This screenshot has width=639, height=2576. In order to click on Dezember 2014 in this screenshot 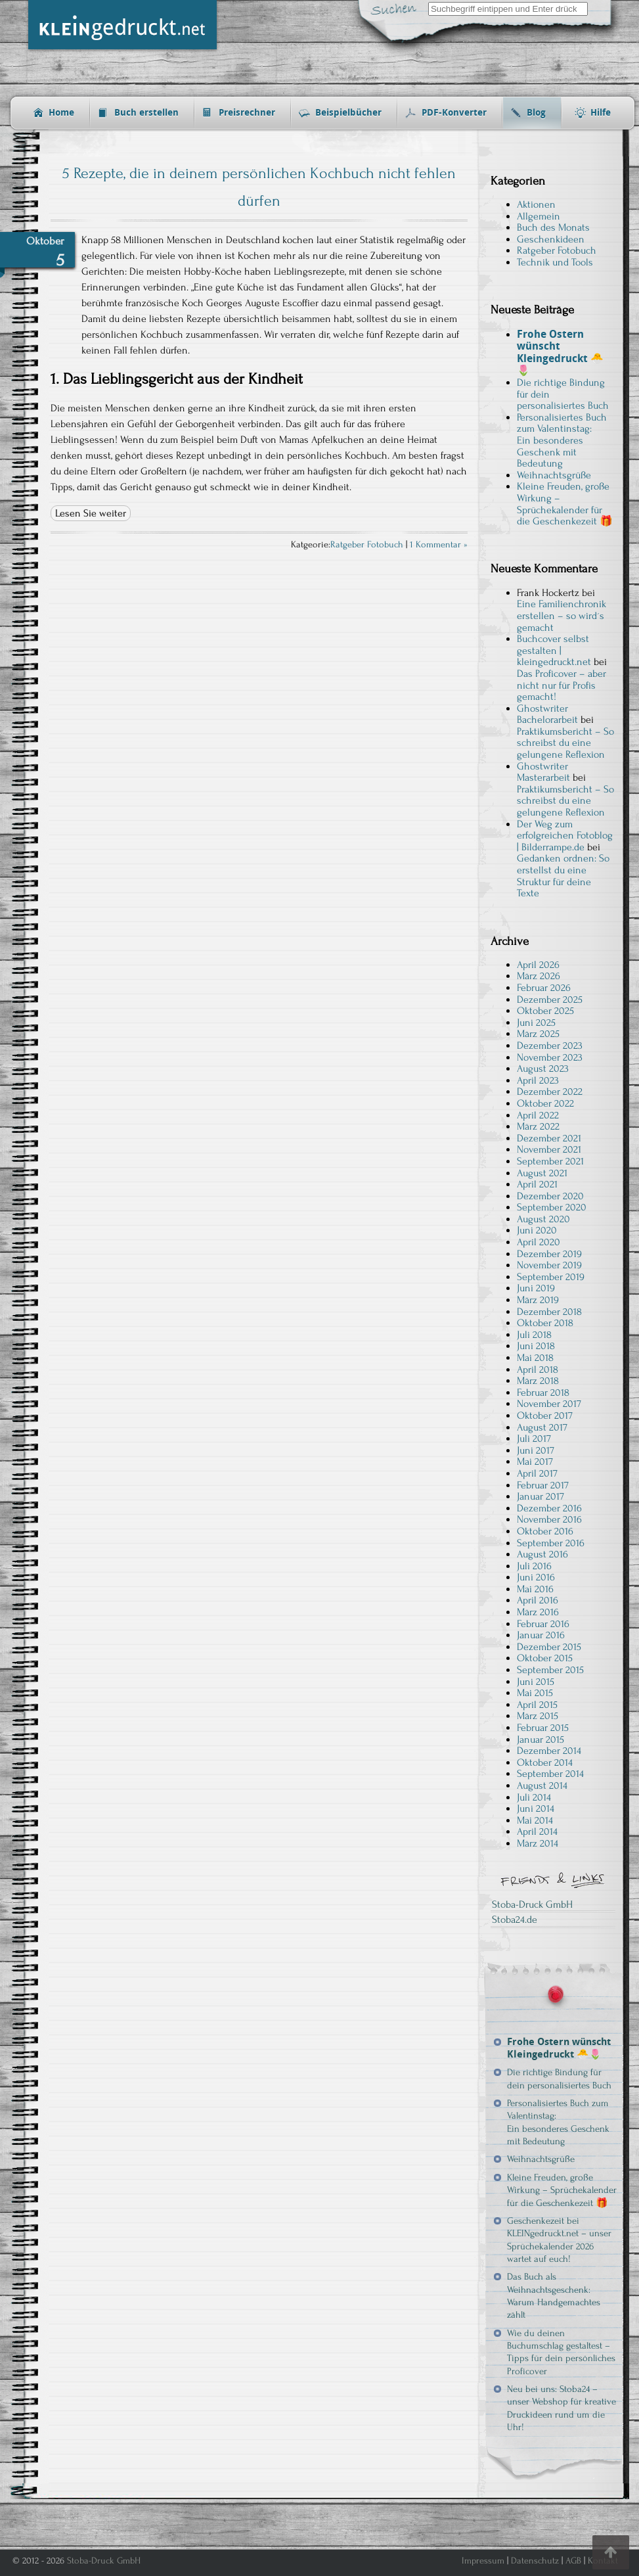, I will do `click(549, 1751)`.